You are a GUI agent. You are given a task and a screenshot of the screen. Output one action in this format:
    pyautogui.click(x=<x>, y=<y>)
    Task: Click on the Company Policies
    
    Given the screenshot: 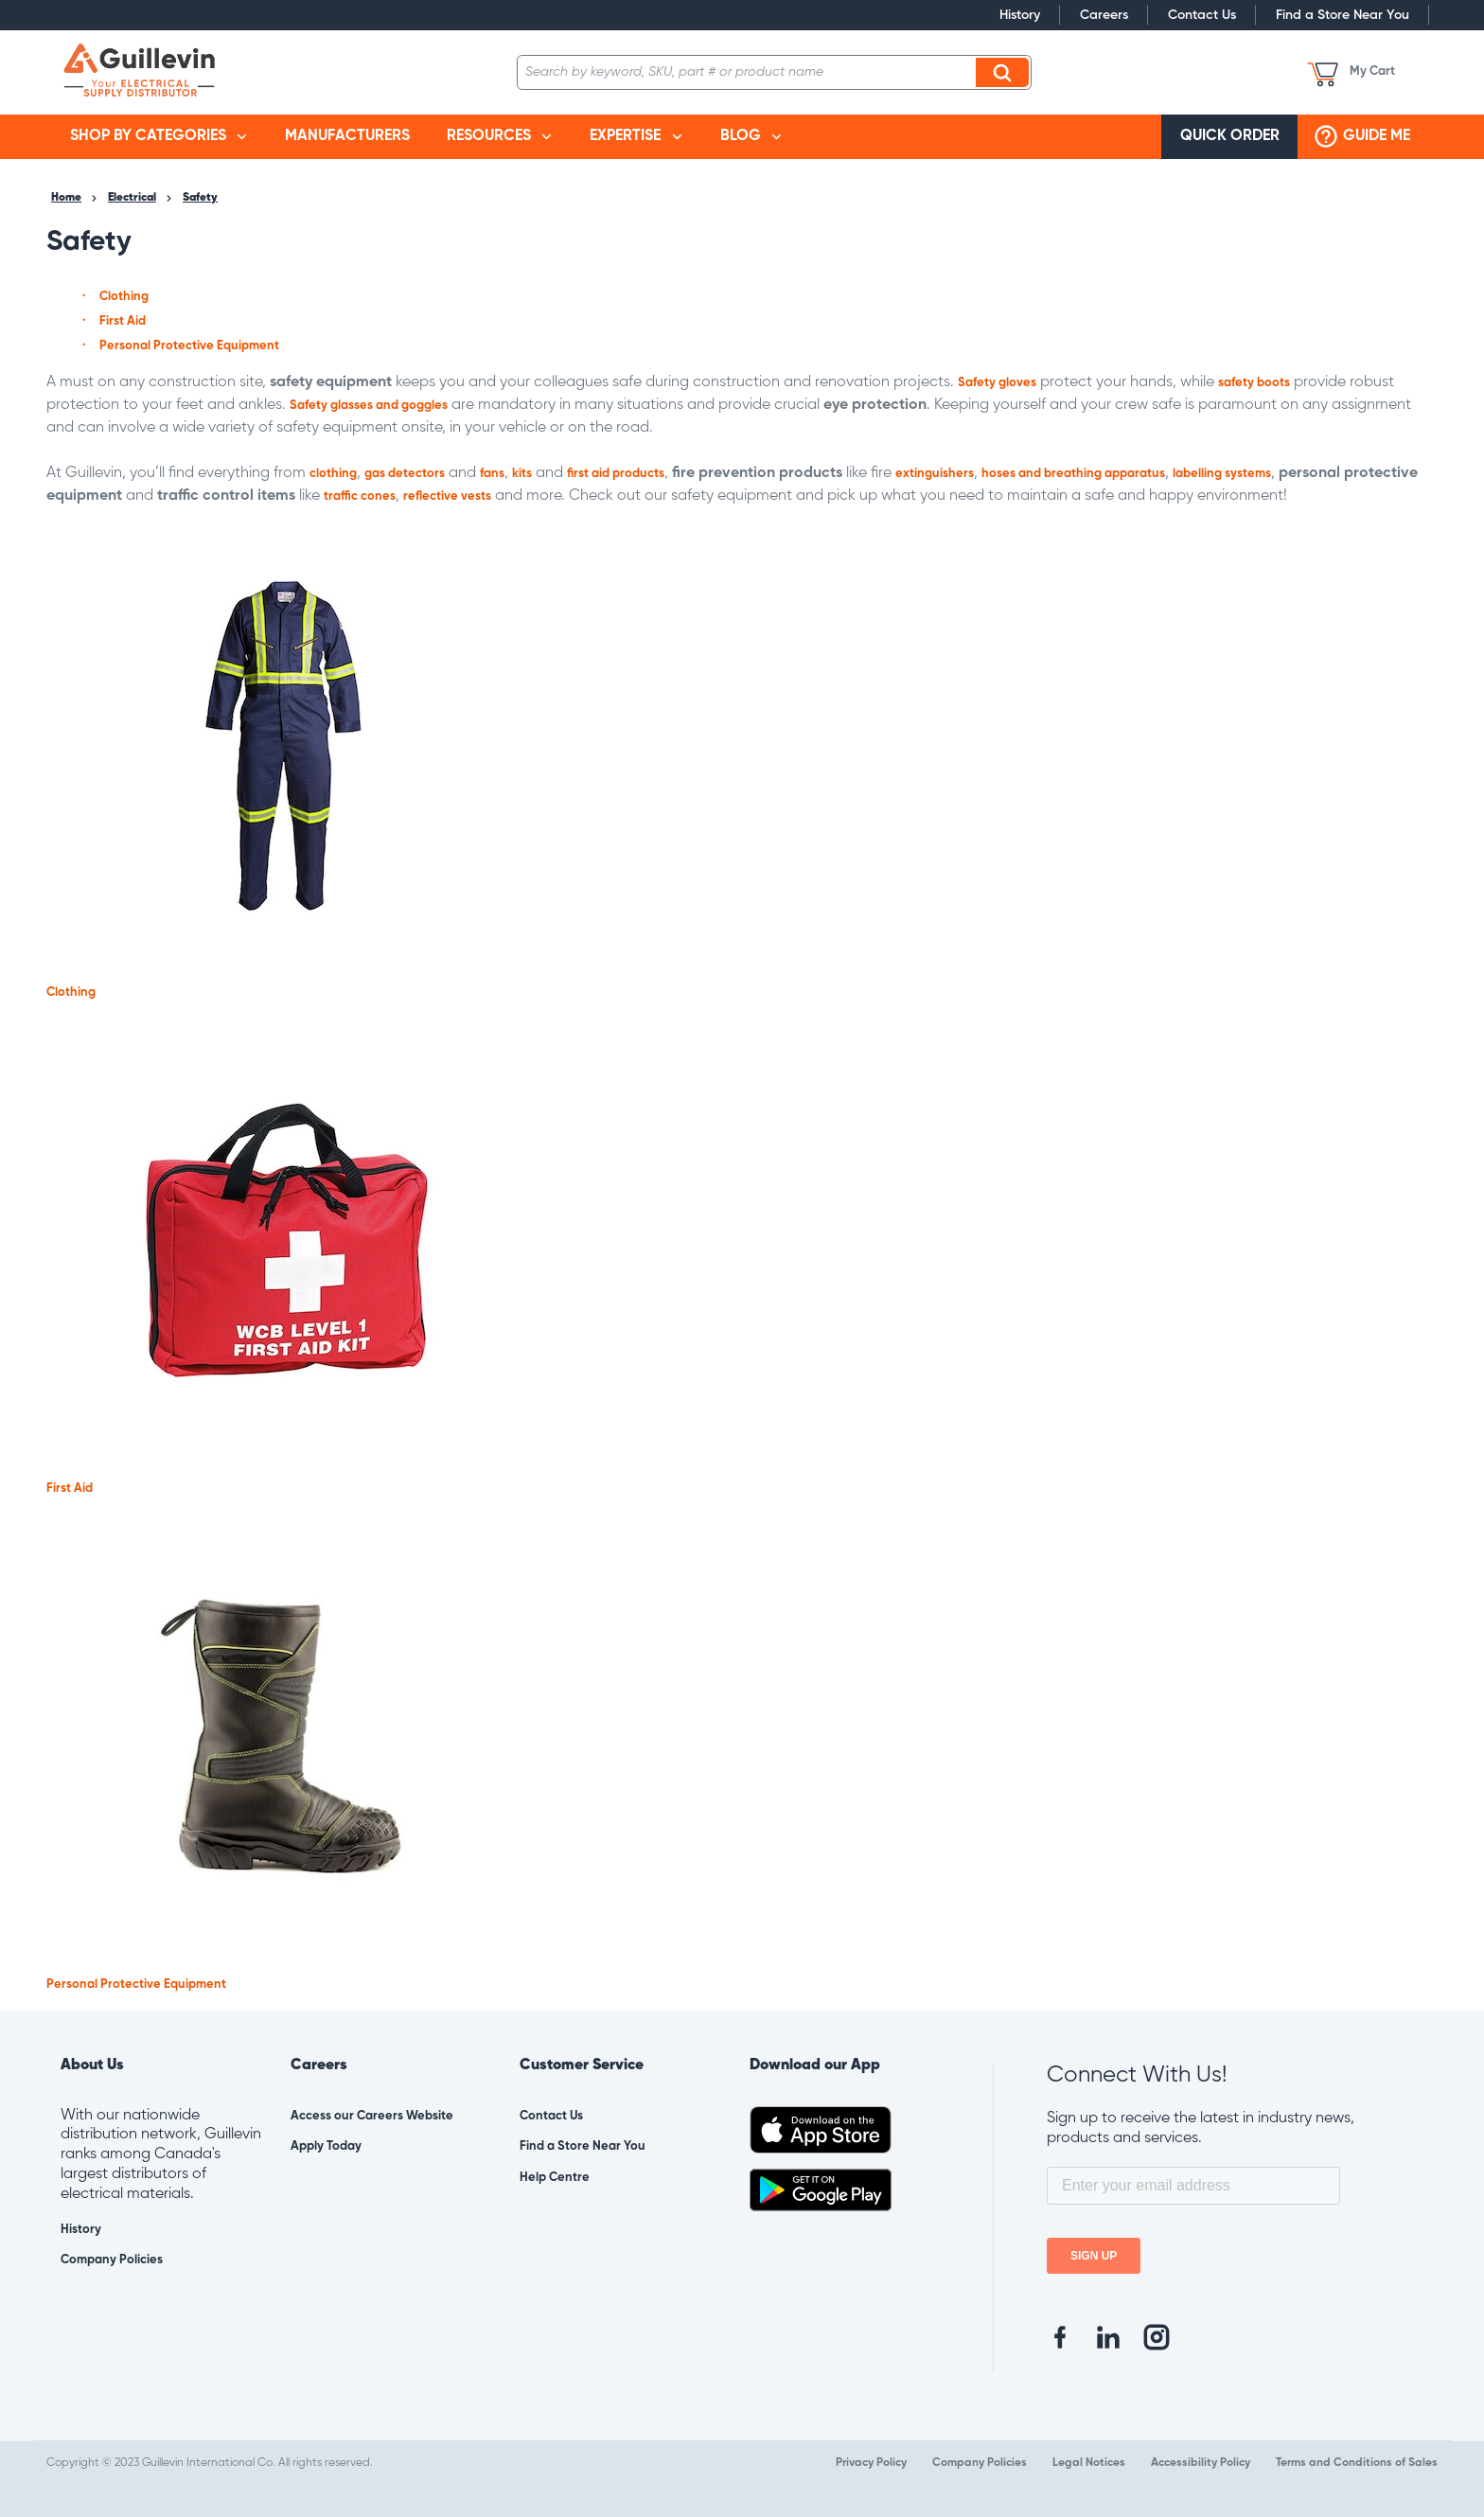 What is the action you would take?
    pyautogui.click(x=112, y=2260)
    